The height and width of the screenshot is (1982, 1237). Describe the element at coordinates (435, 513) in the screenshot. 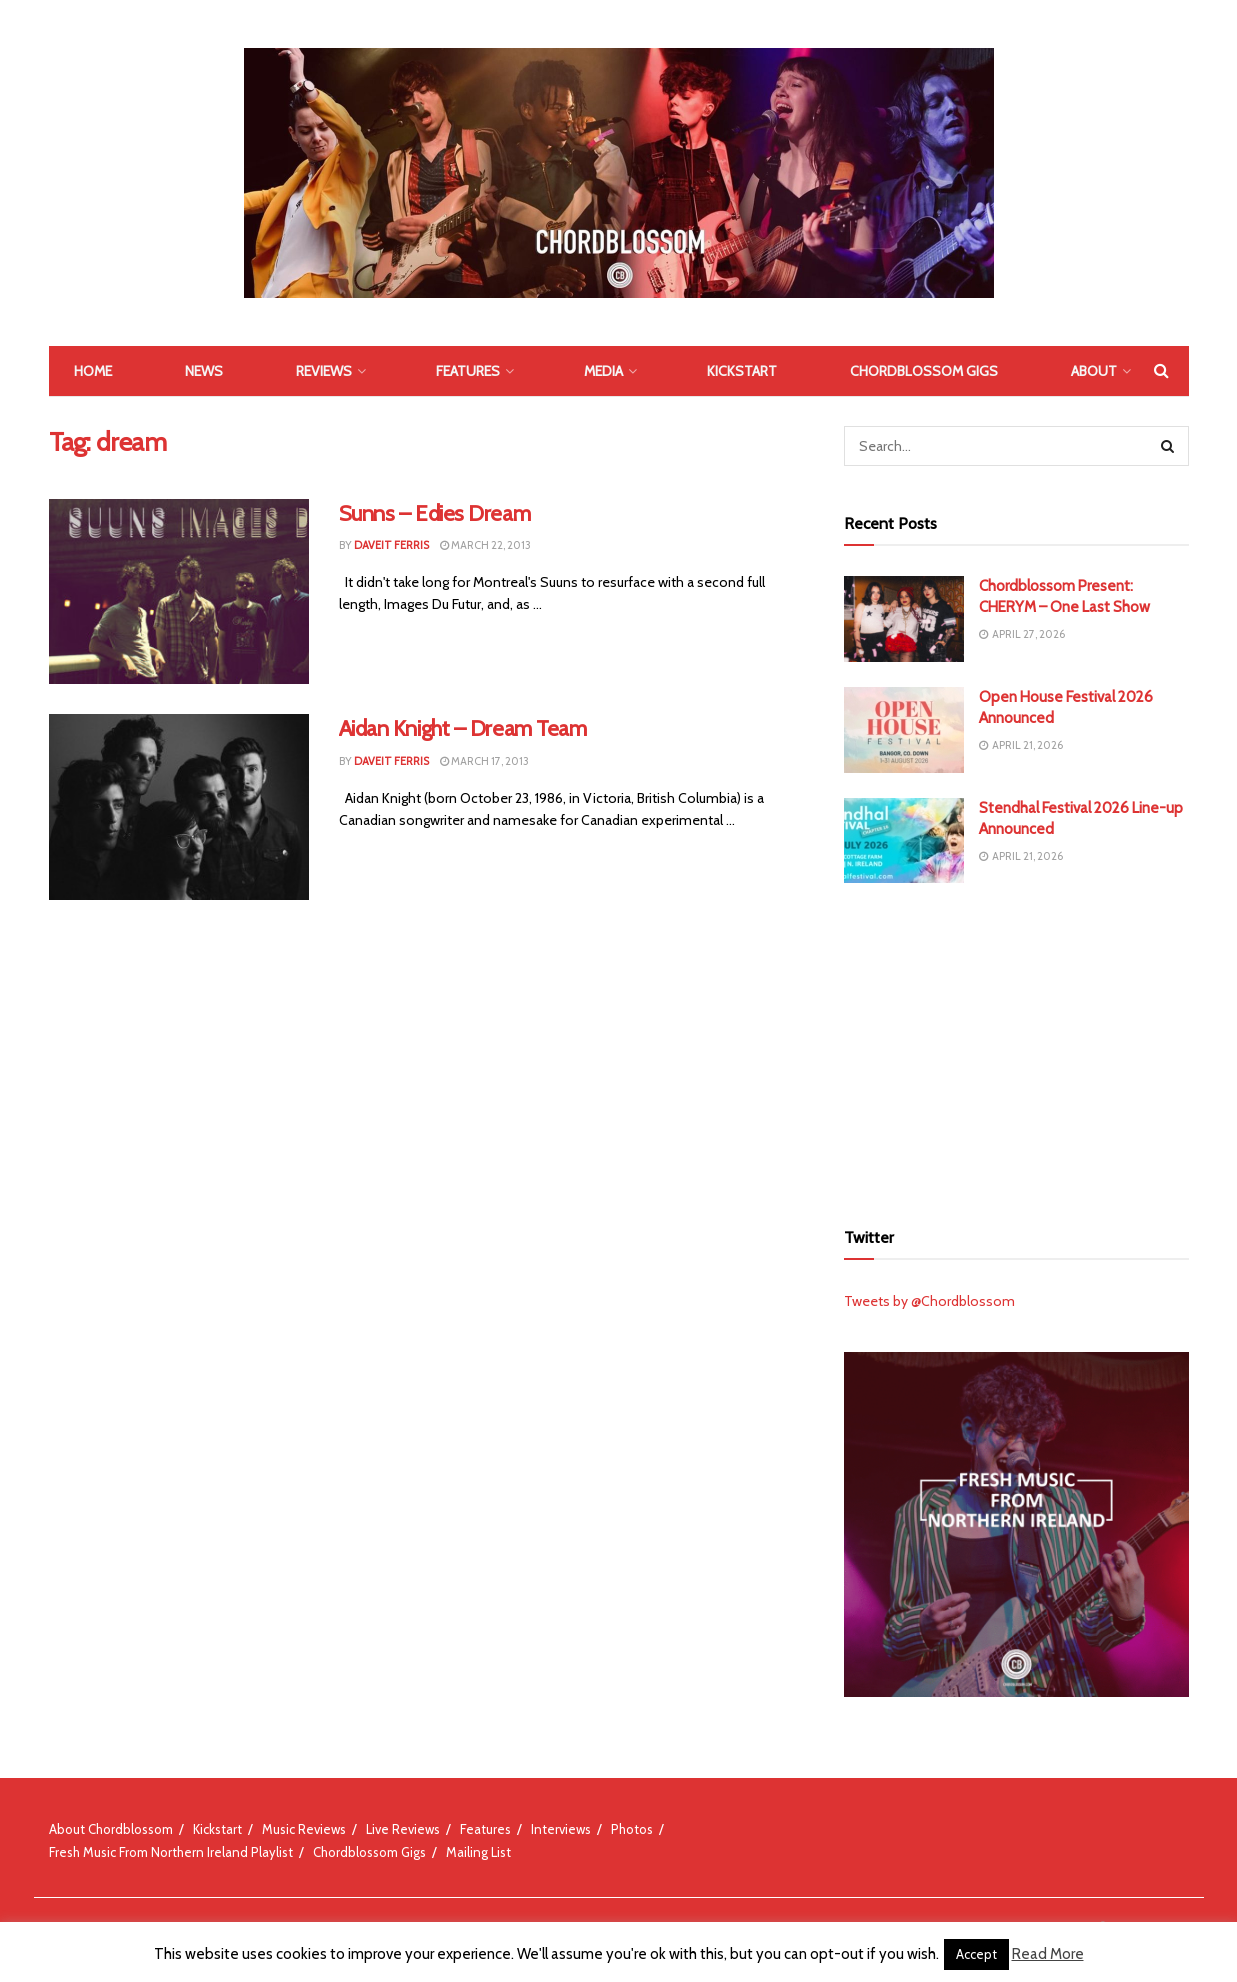

I see `Sunns – Edies Dream` at that location.